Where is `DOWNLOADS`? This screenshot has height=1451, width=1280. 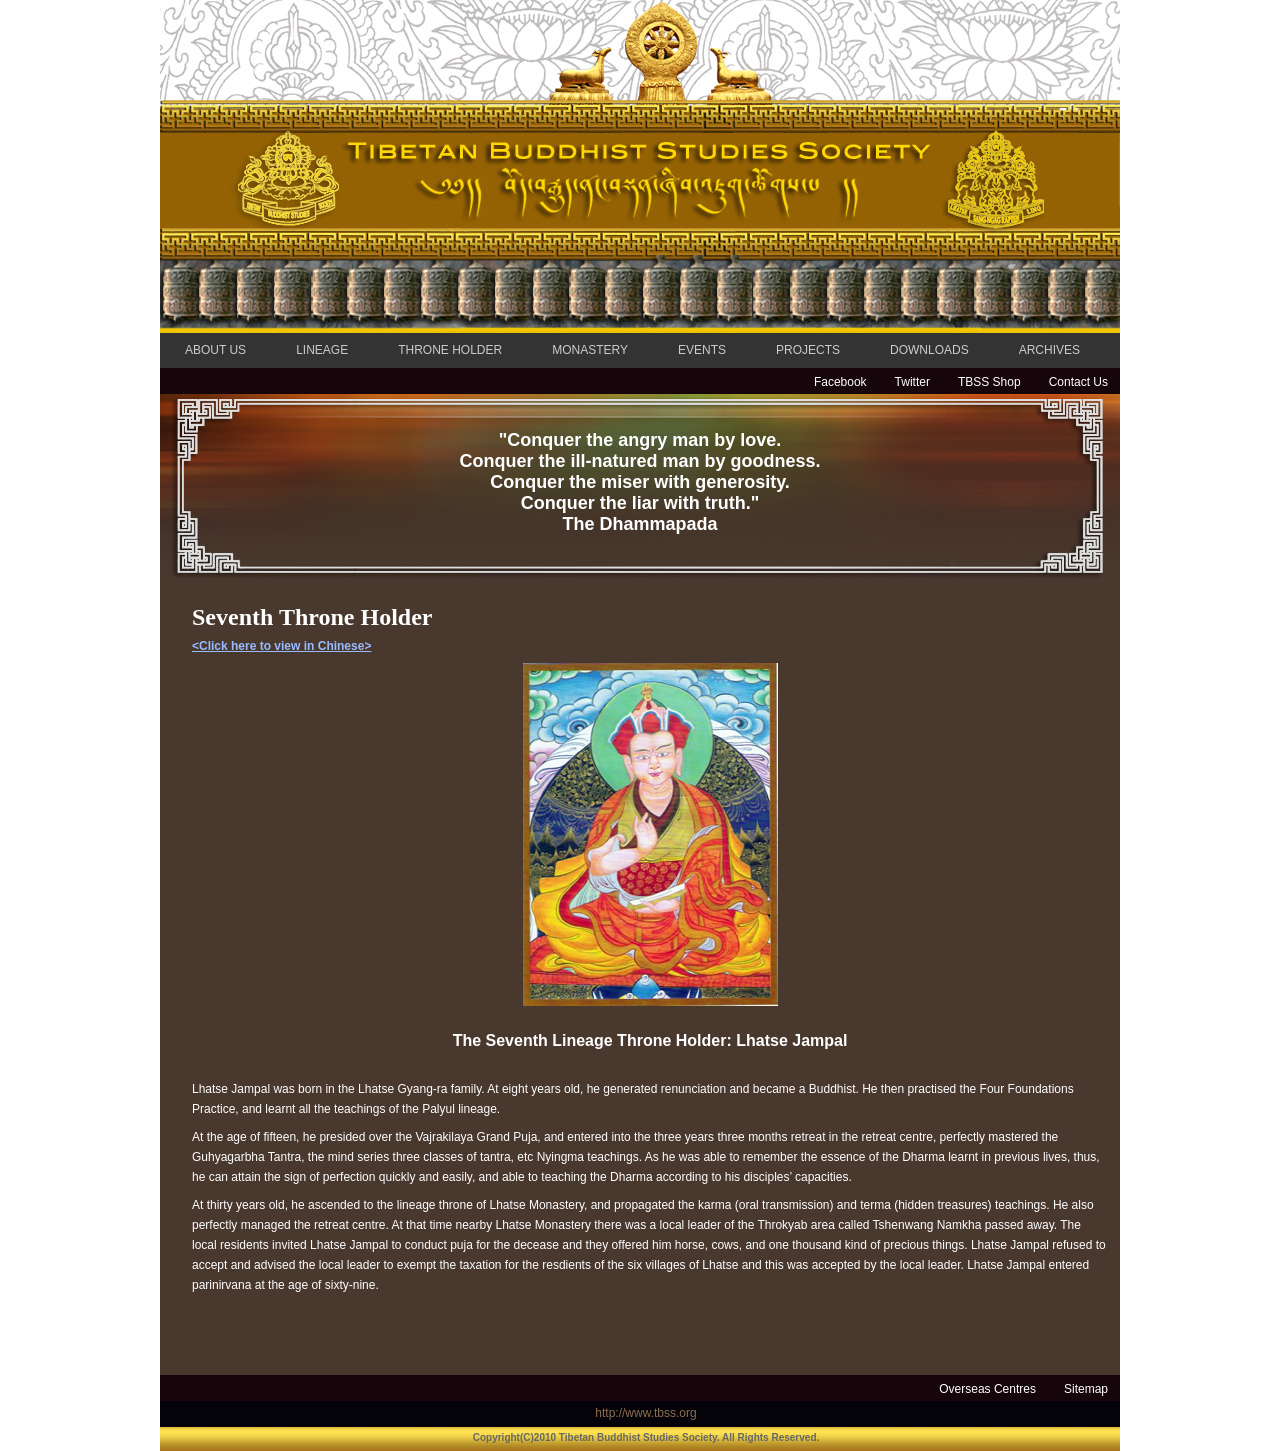 DOWNLOADS is located at coordinates (929, 350).